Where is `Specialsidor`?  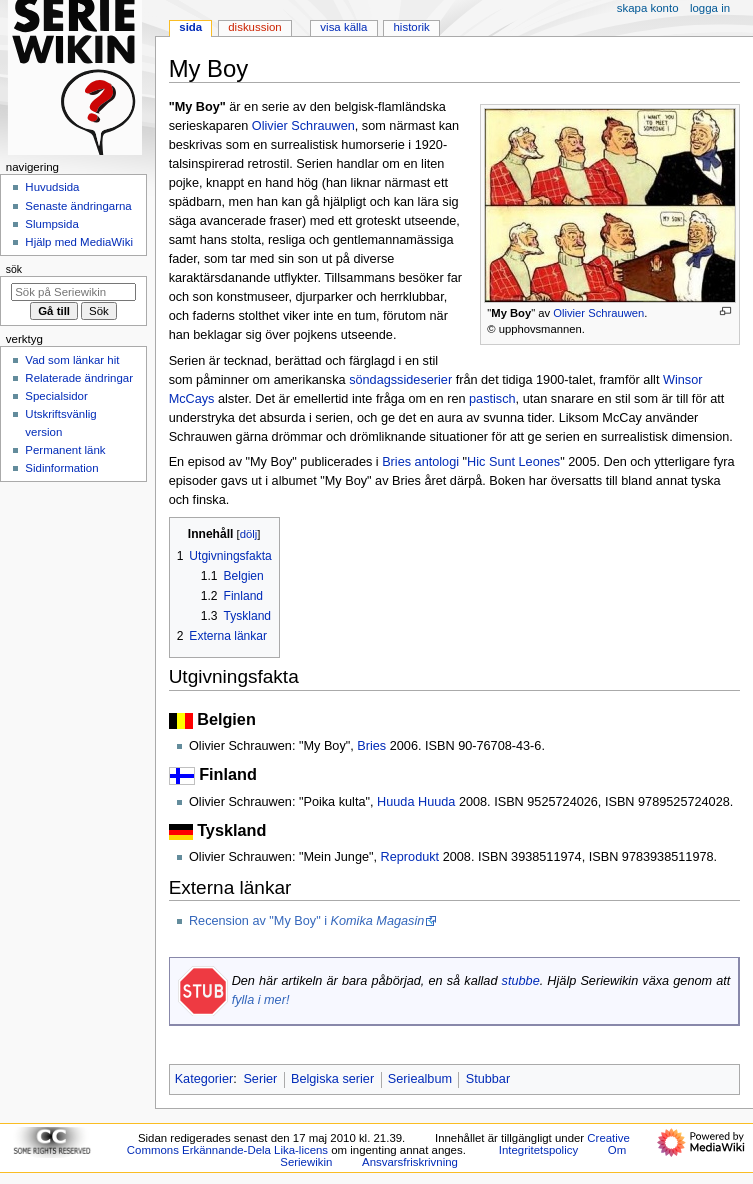 Specialsidor is located at coordinates (56, 396).